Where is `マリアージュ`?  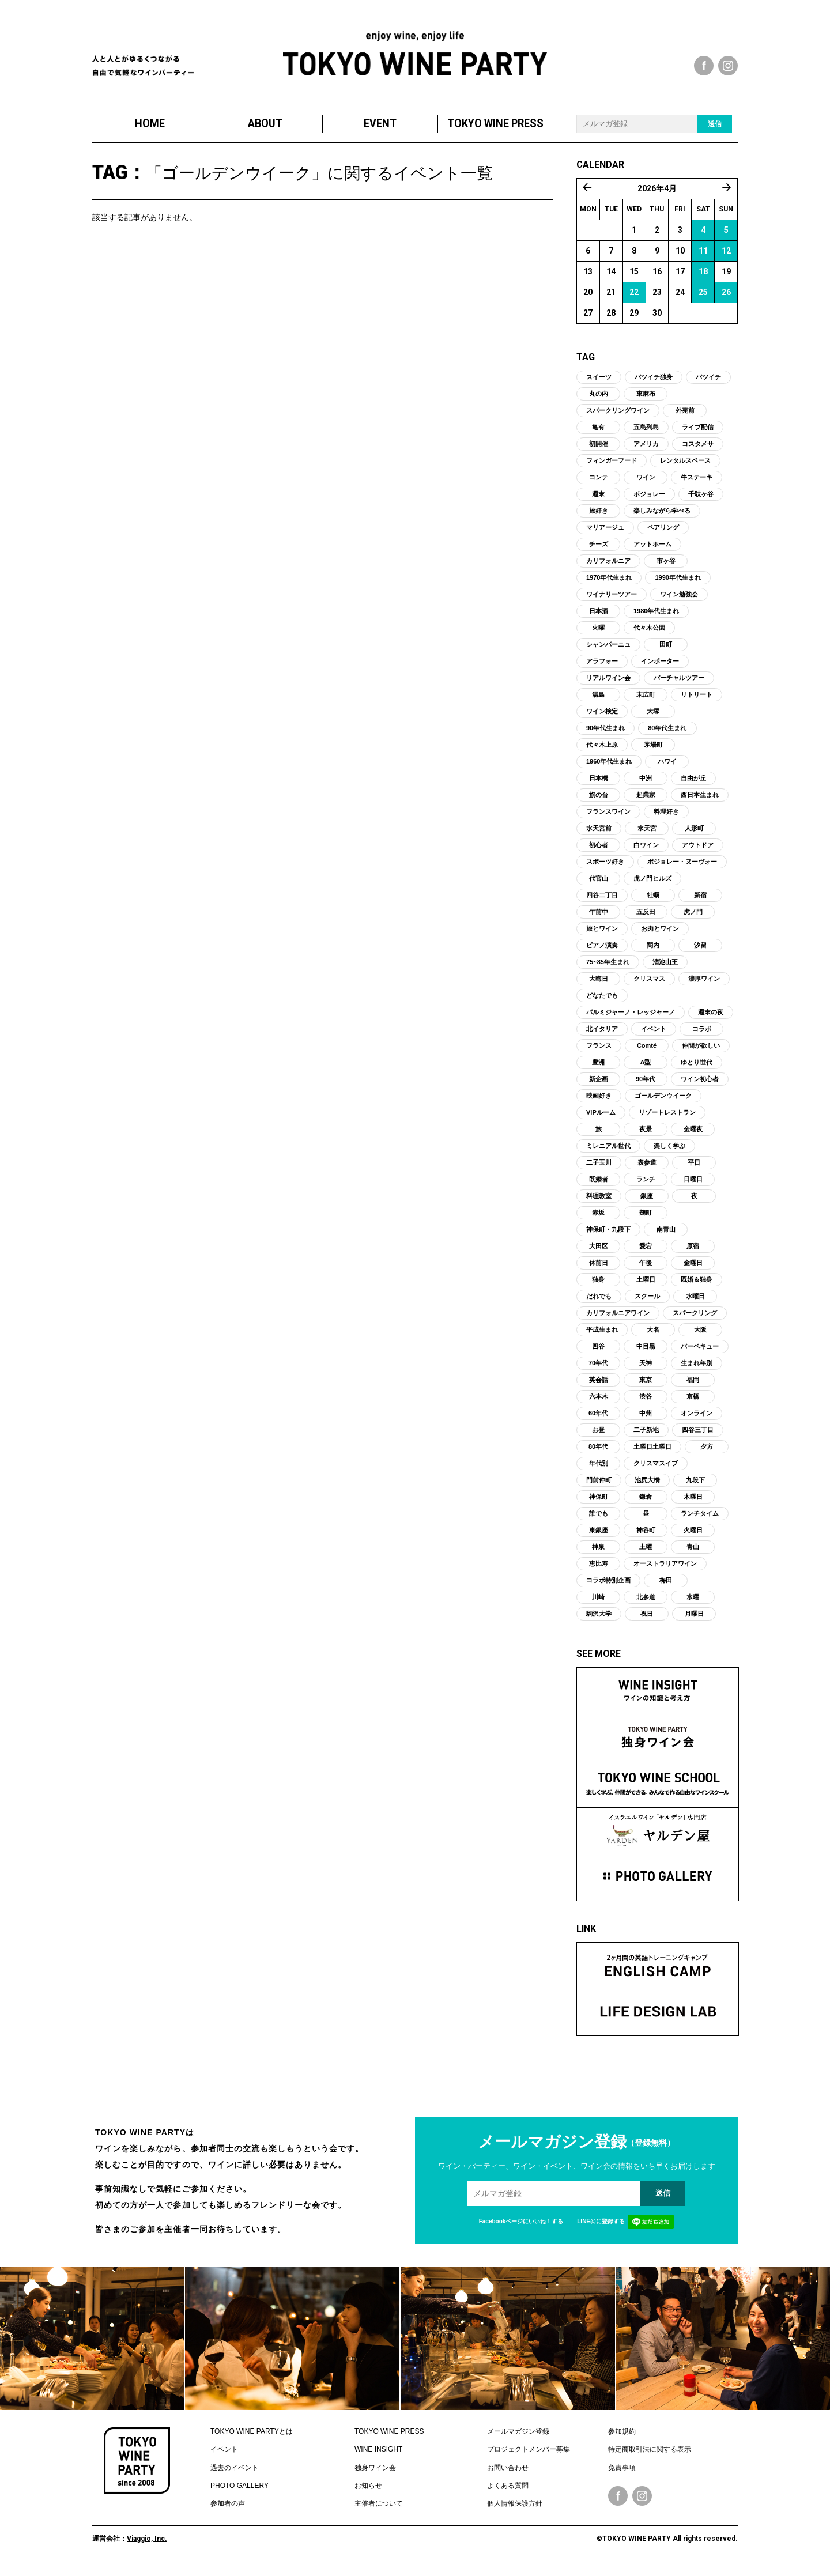
マリアージュ is located at coordinates (605, 531).